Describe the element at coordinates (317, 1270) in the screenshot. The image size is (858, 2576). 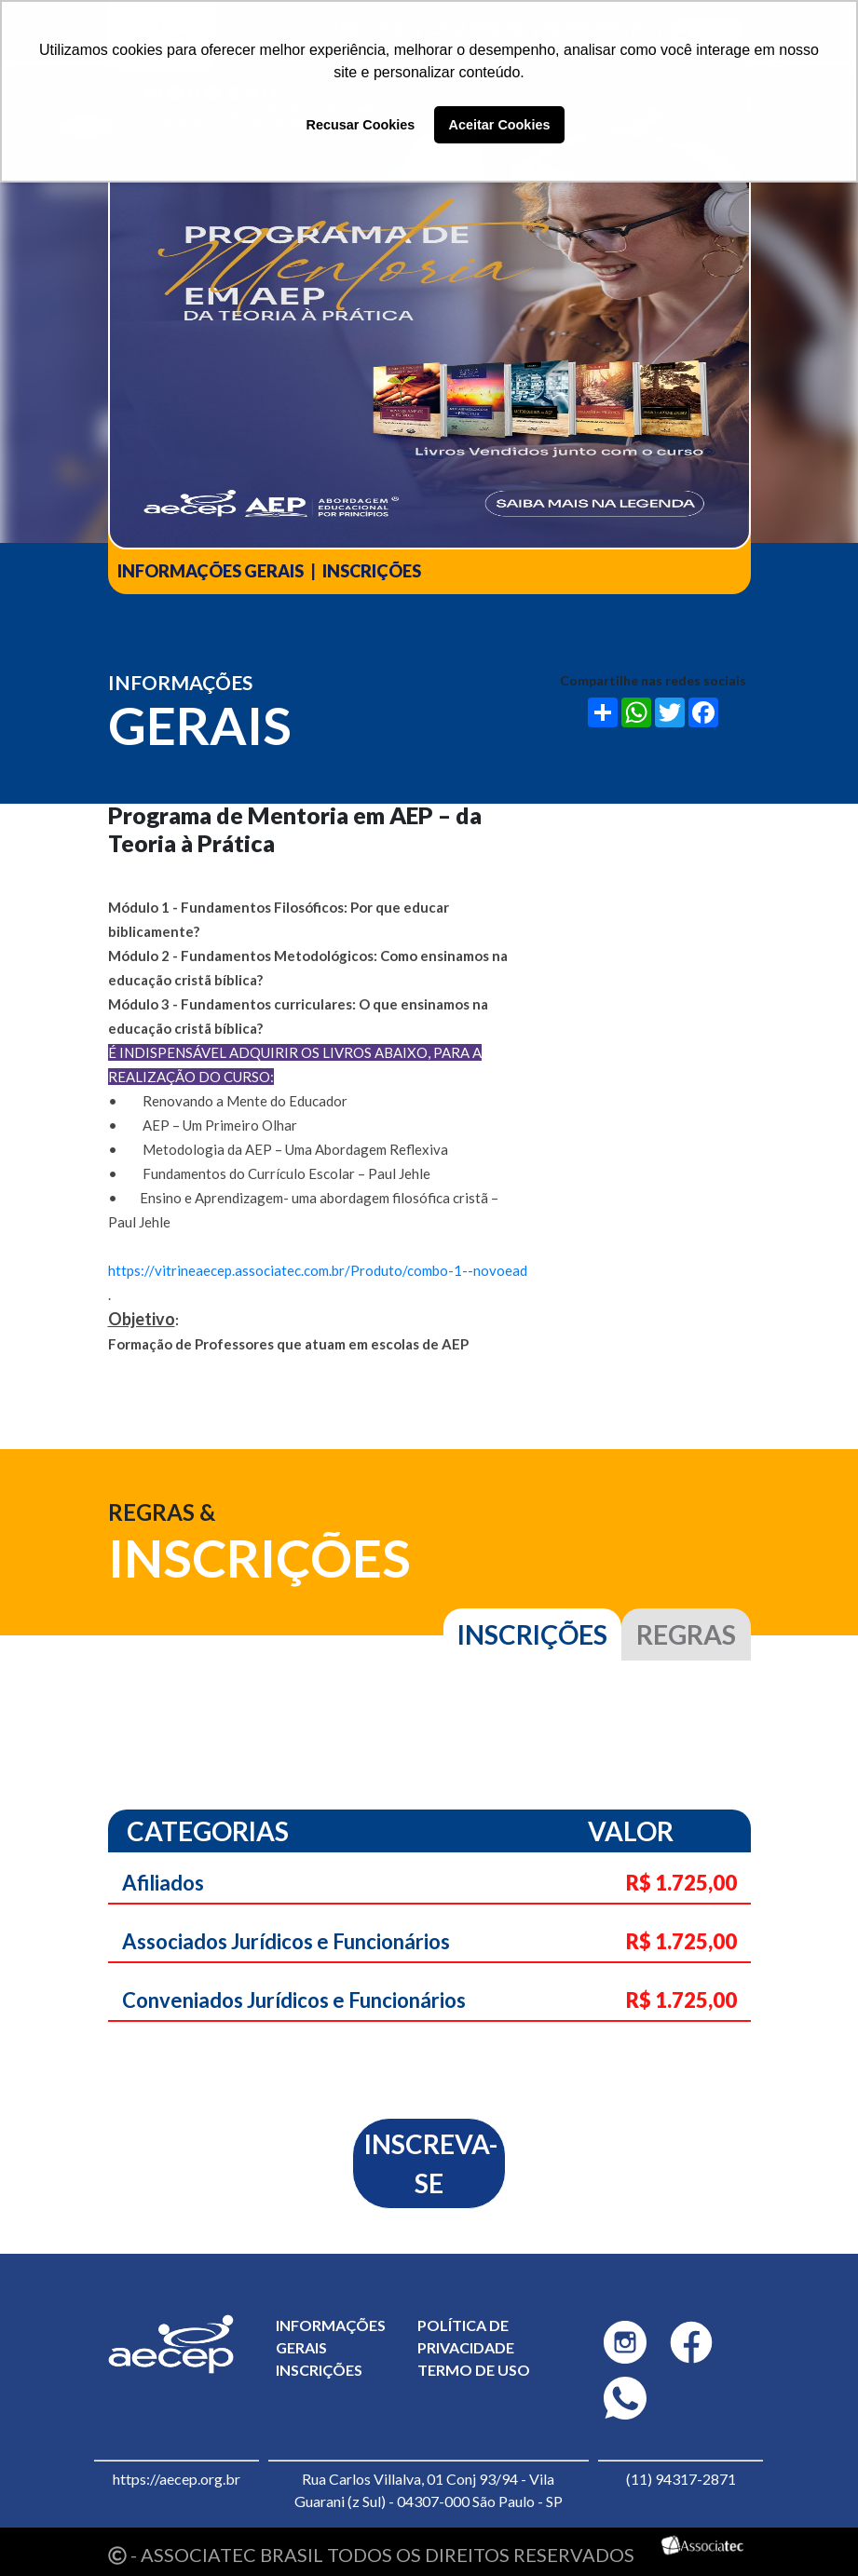
I see `https://vitrineaecep.associatec.com.br/Produto/combo-1--novoead` at that location.